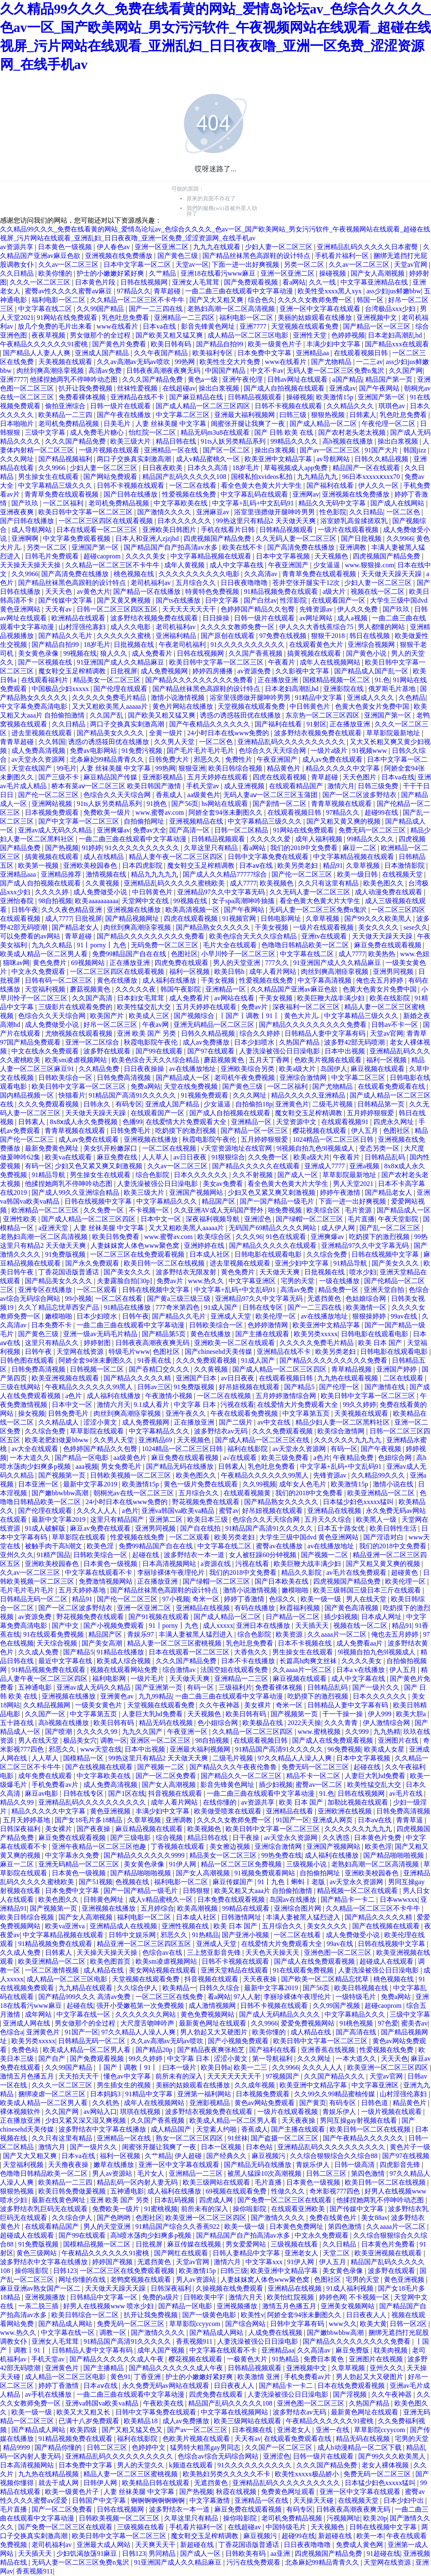 Image resolution: width=431 pixels, height=2576 pixels. What do you see at coordinates (166, 2385) in the screenshot?
I see `永久免费无码av网站在线观看` at bounding box center [166, 2385].